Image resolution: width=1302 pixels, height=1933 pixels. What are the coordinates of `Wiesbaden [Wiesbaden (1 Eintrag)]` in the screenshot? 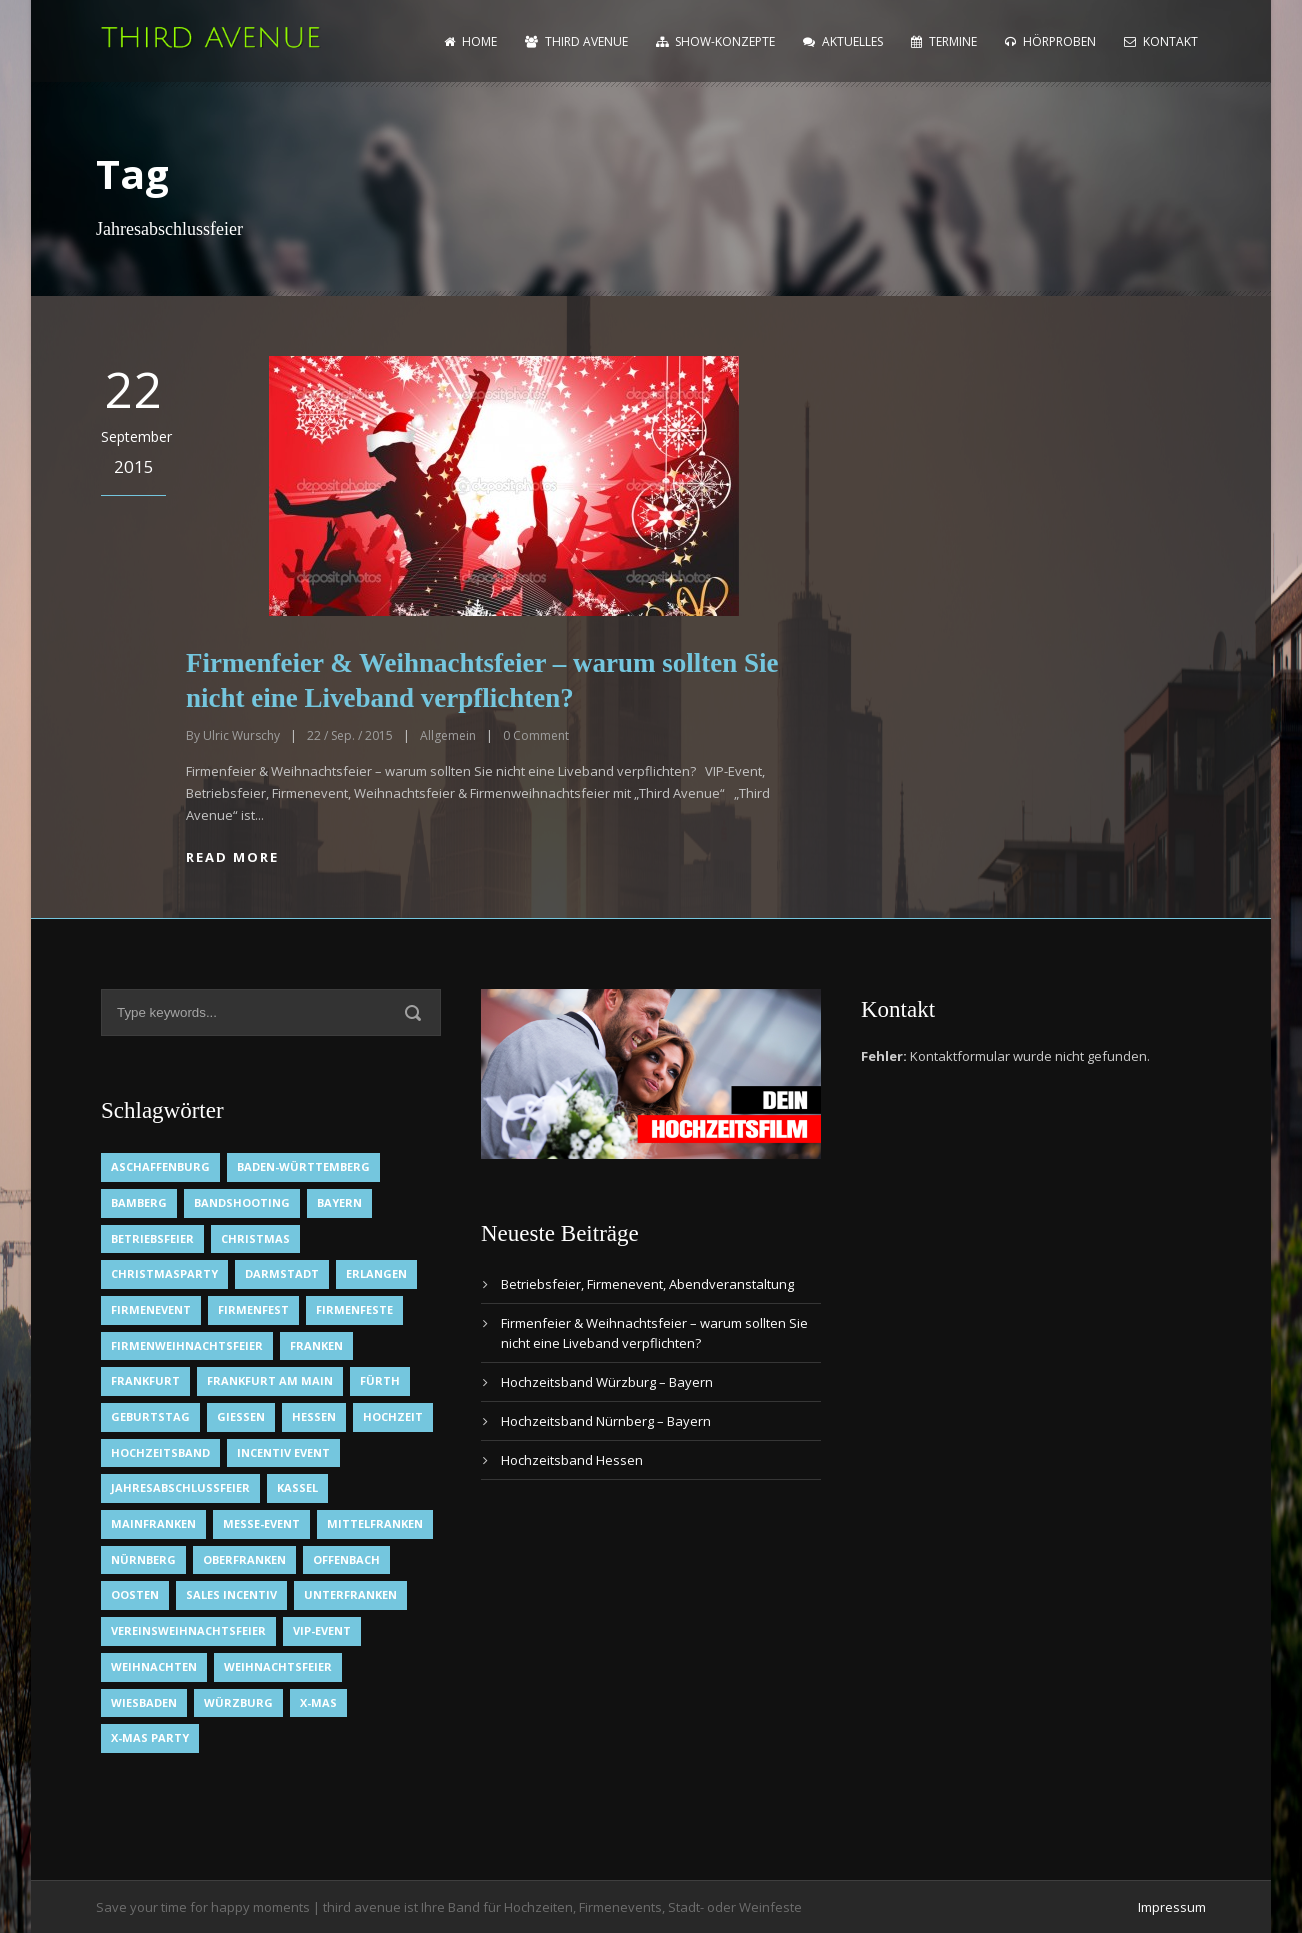 It's located at (144, 1702).